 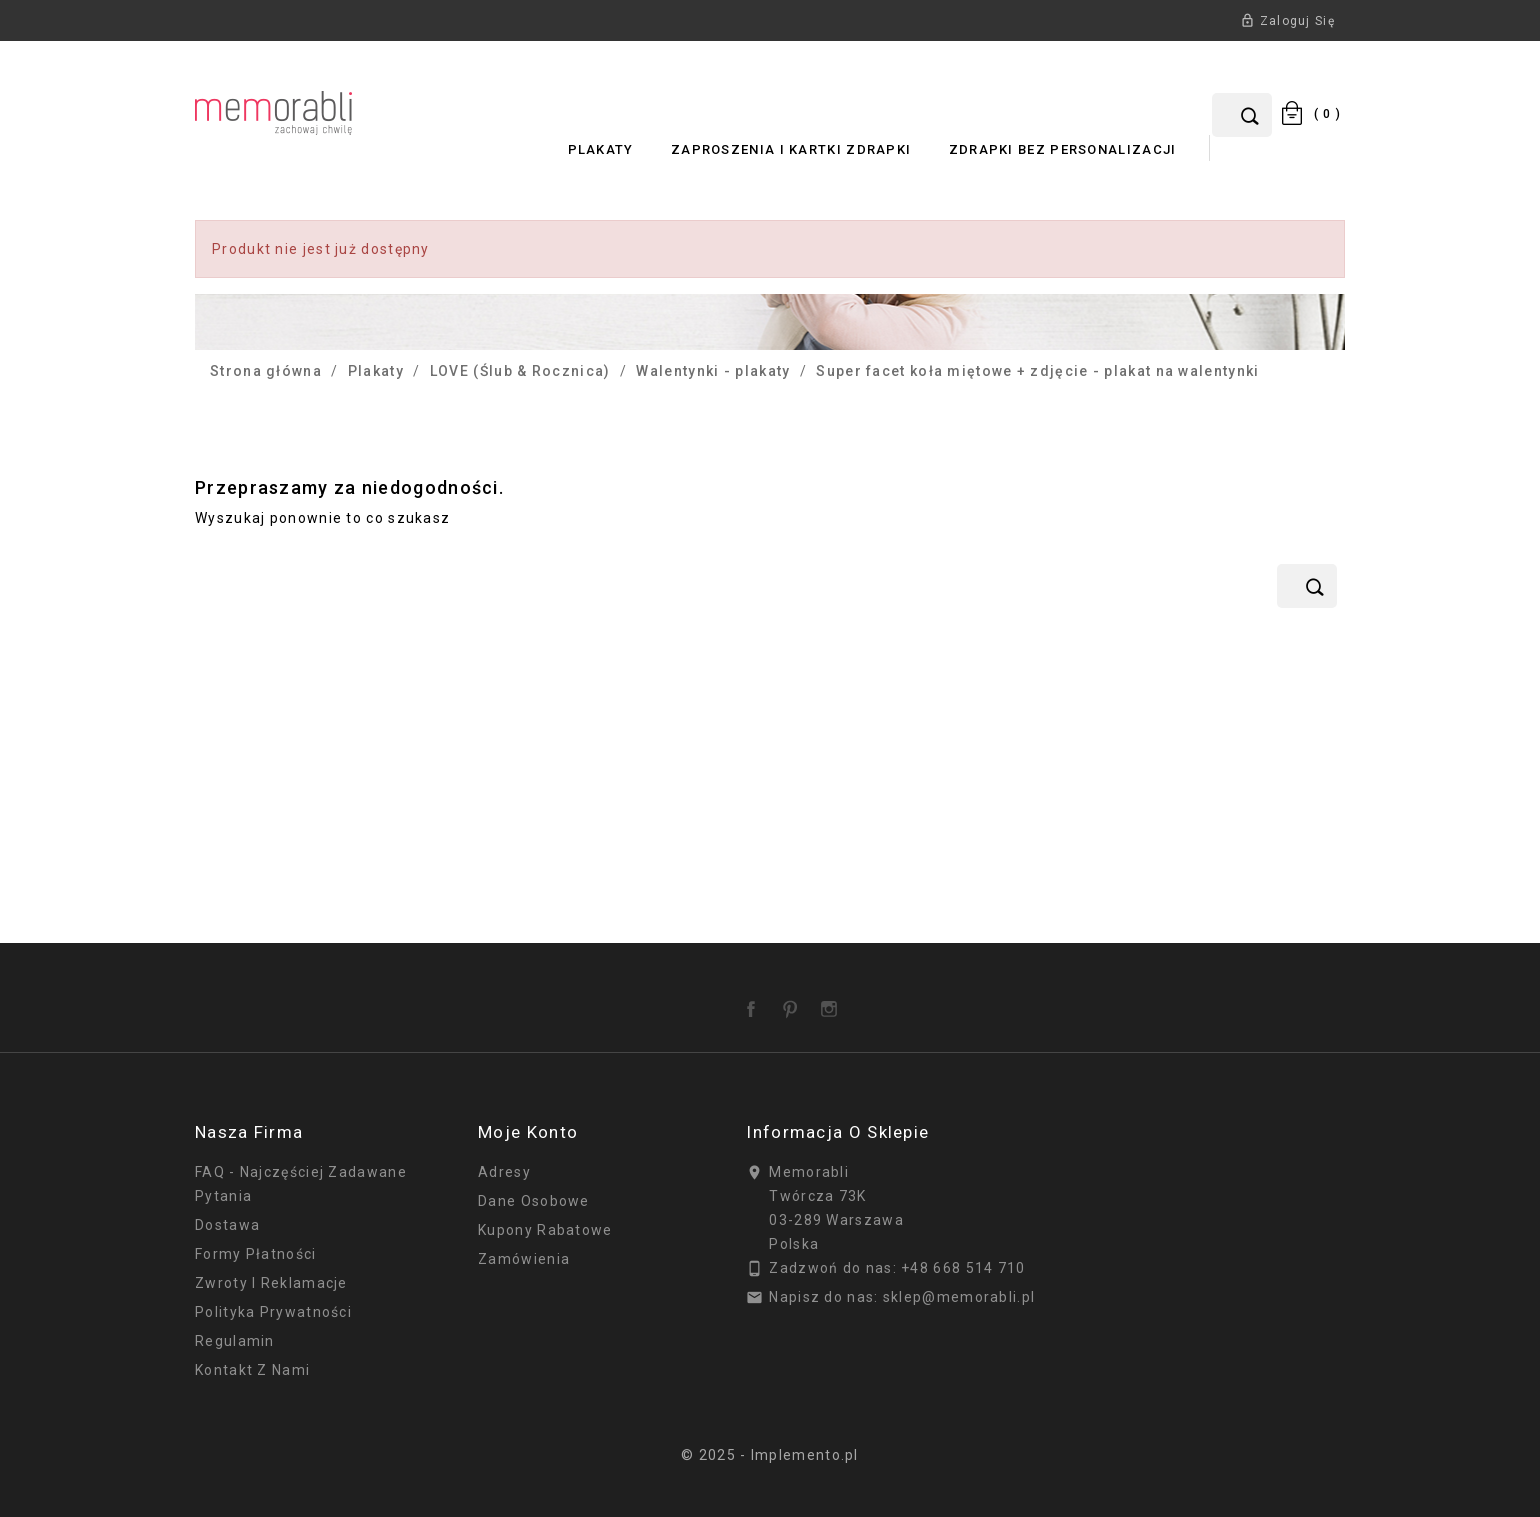 I want to click on Facebook, so click(x=755, y=1002).